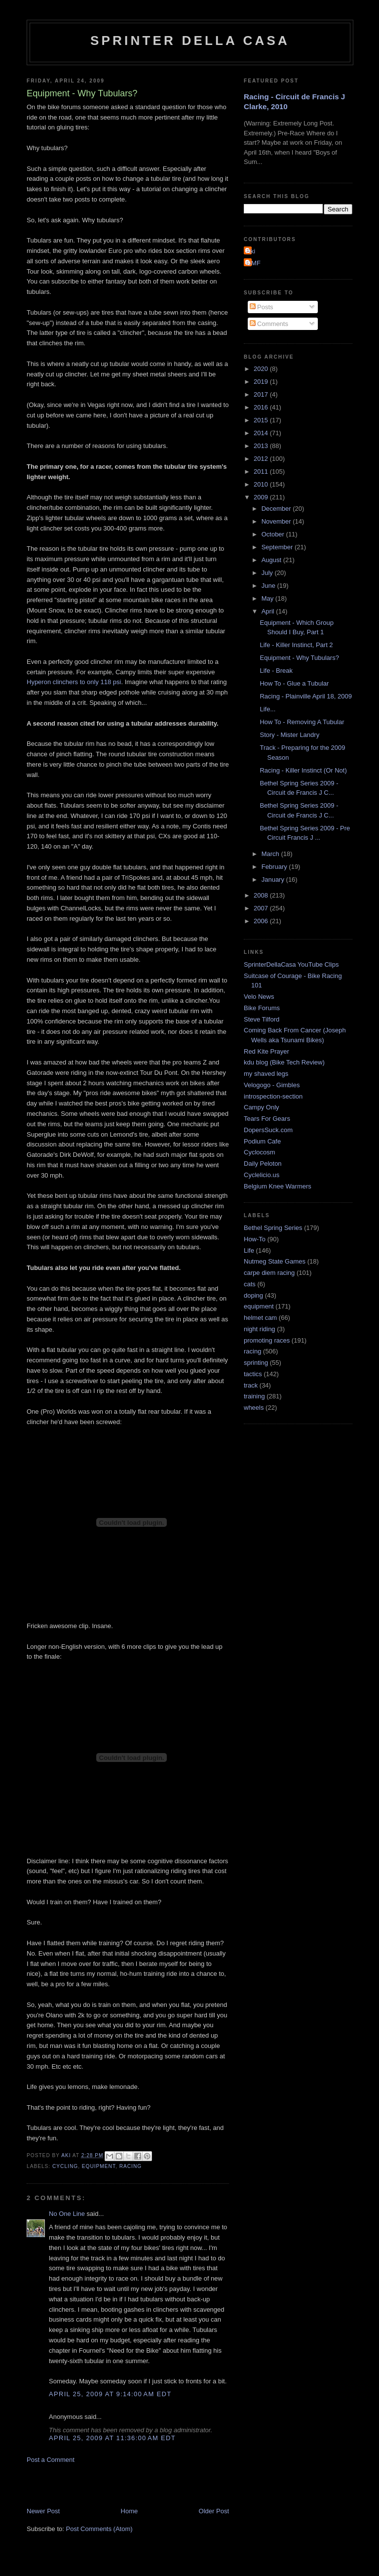  What do you see at coordinates (99, 2529) in the screenshot?
I see `Post Comments (Atom)` at bounding box center [99, 2529].